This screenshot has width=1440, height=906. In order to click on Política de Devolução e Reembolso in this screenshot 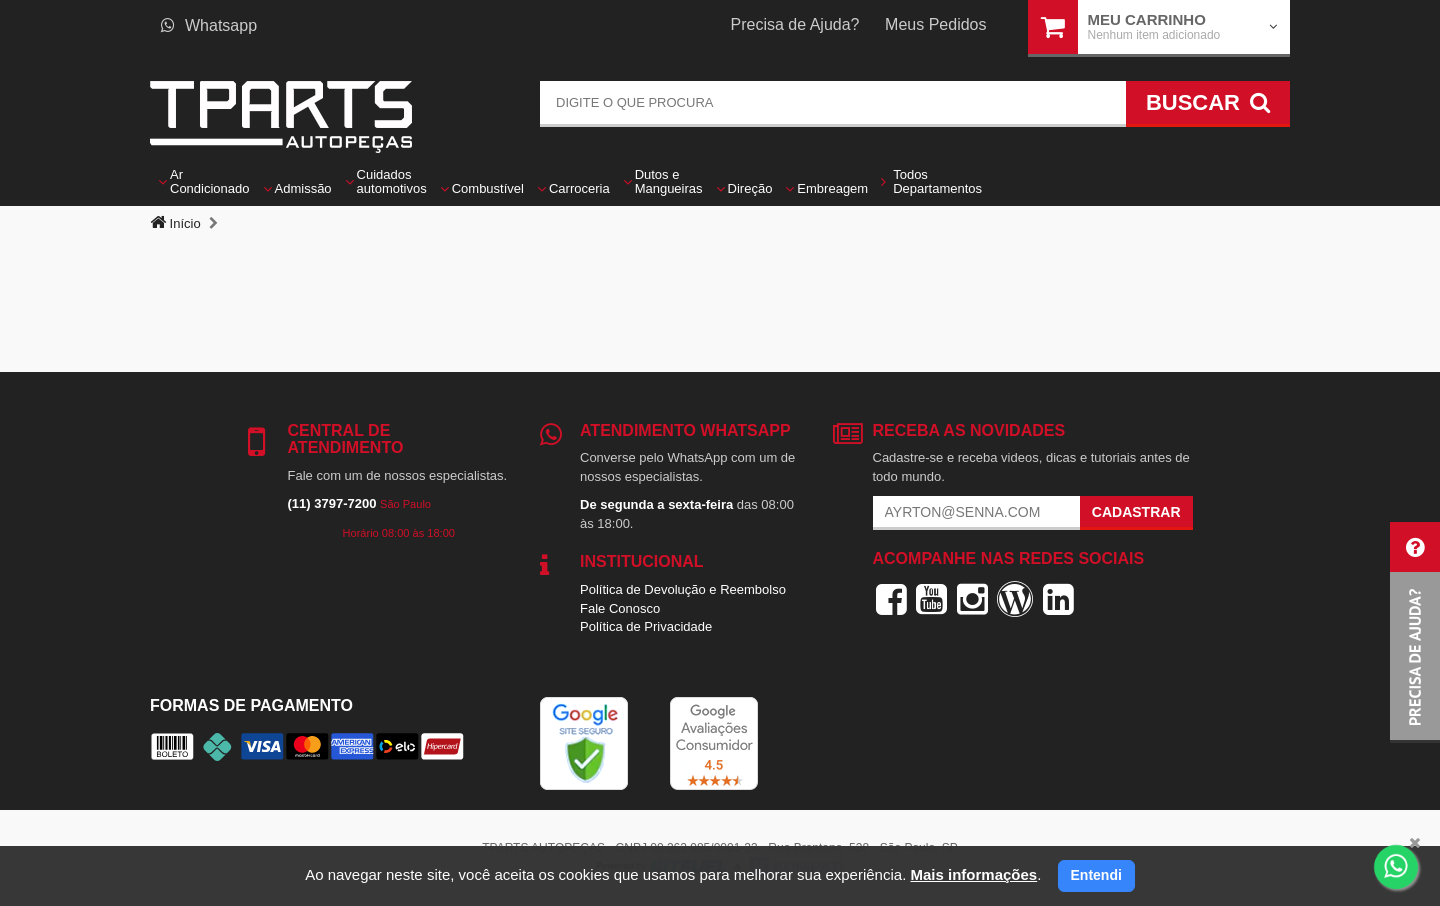, I will do `click(683, 589)`.